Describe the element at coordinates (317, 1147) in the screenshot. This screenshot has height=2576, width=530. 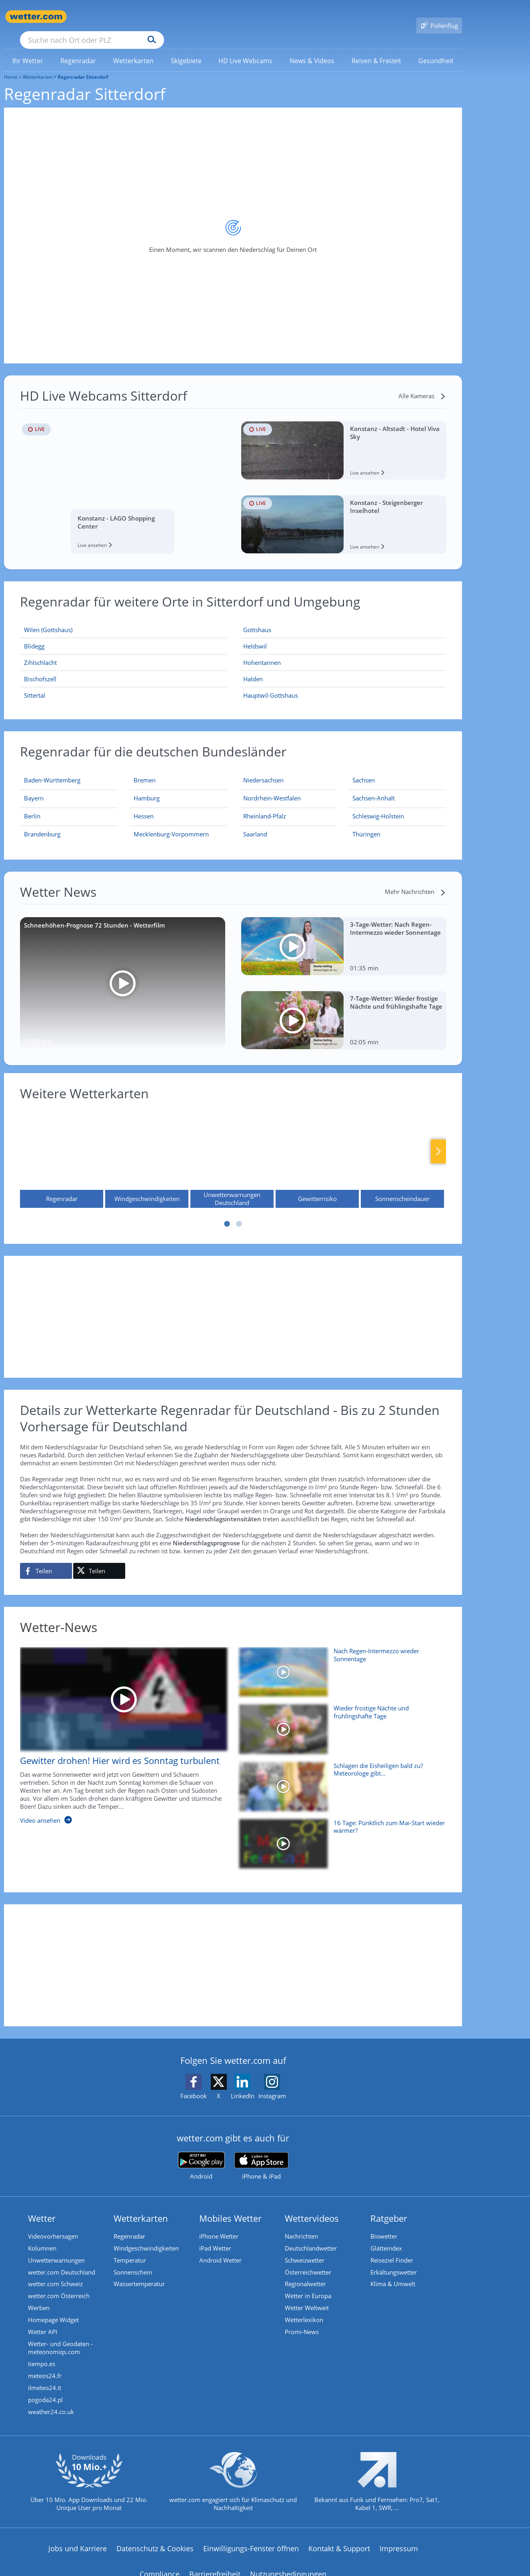
I see `[Gewitterrisiko]` at that location.